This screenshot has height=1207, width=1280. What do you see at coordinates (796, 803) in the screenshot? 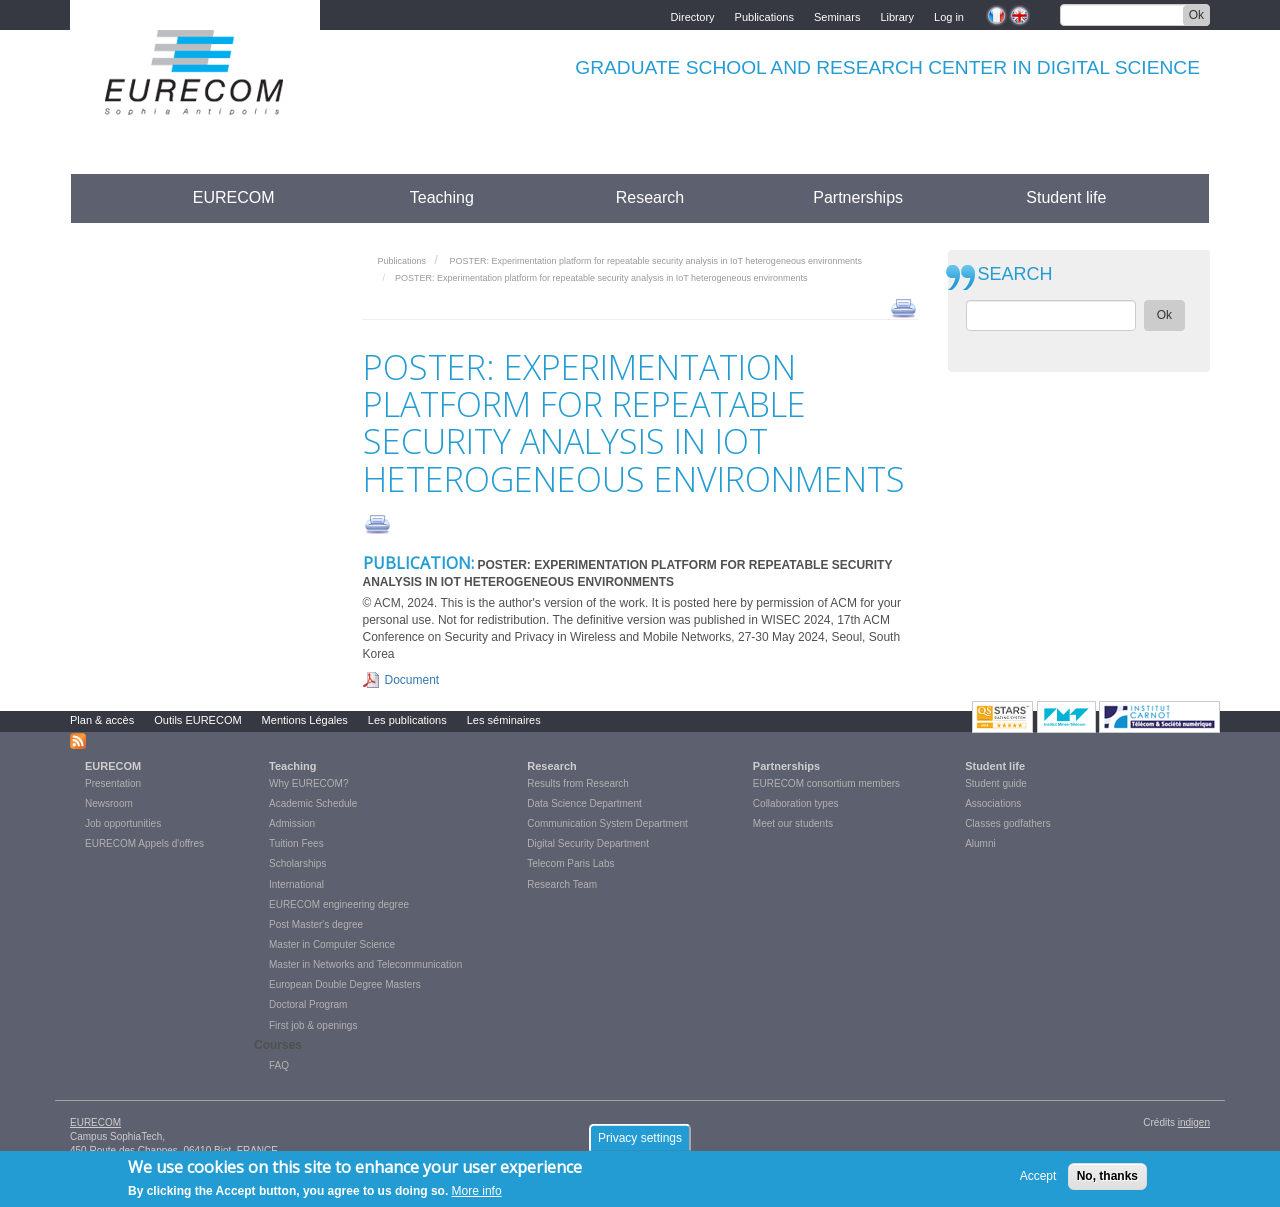
I see `Collaboration types` at bounding box center [796, 803].